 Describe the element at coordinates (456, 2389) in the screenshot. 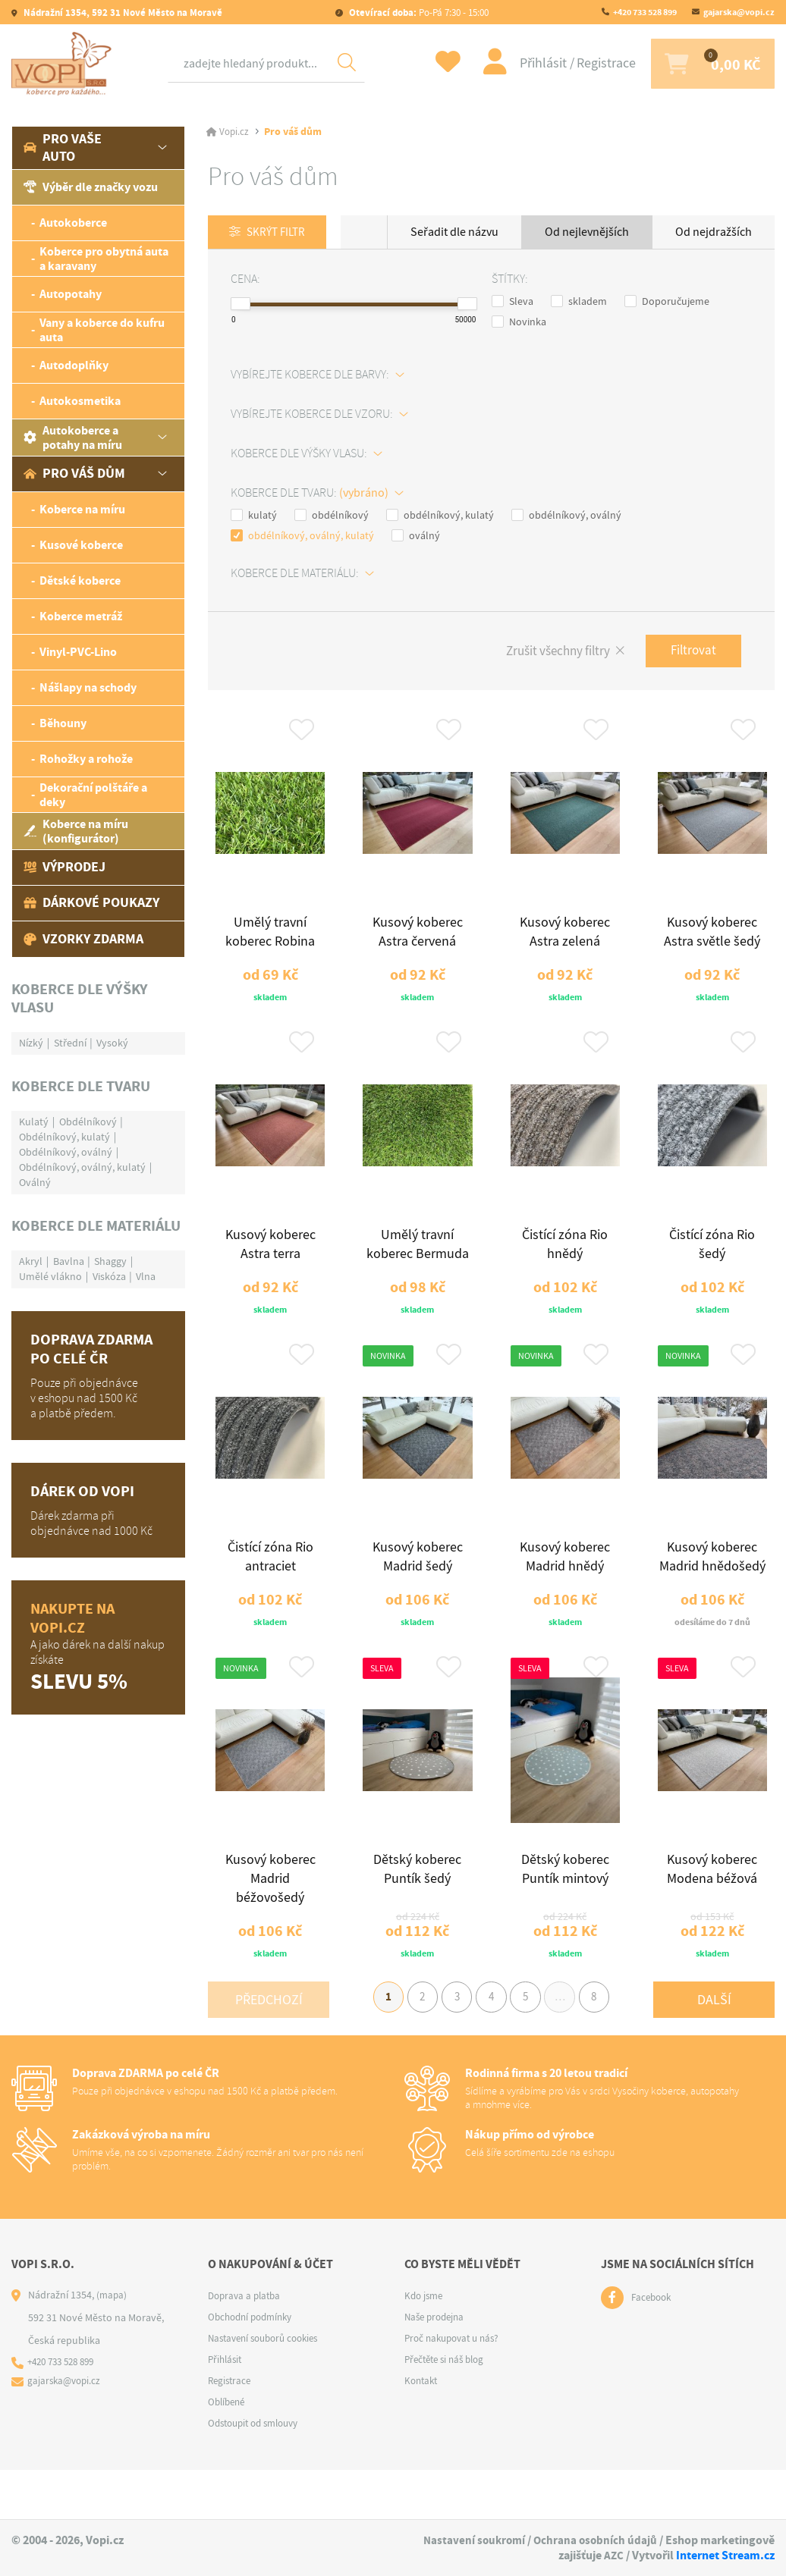

I see `Proč nakupovat u nás?` at that location.